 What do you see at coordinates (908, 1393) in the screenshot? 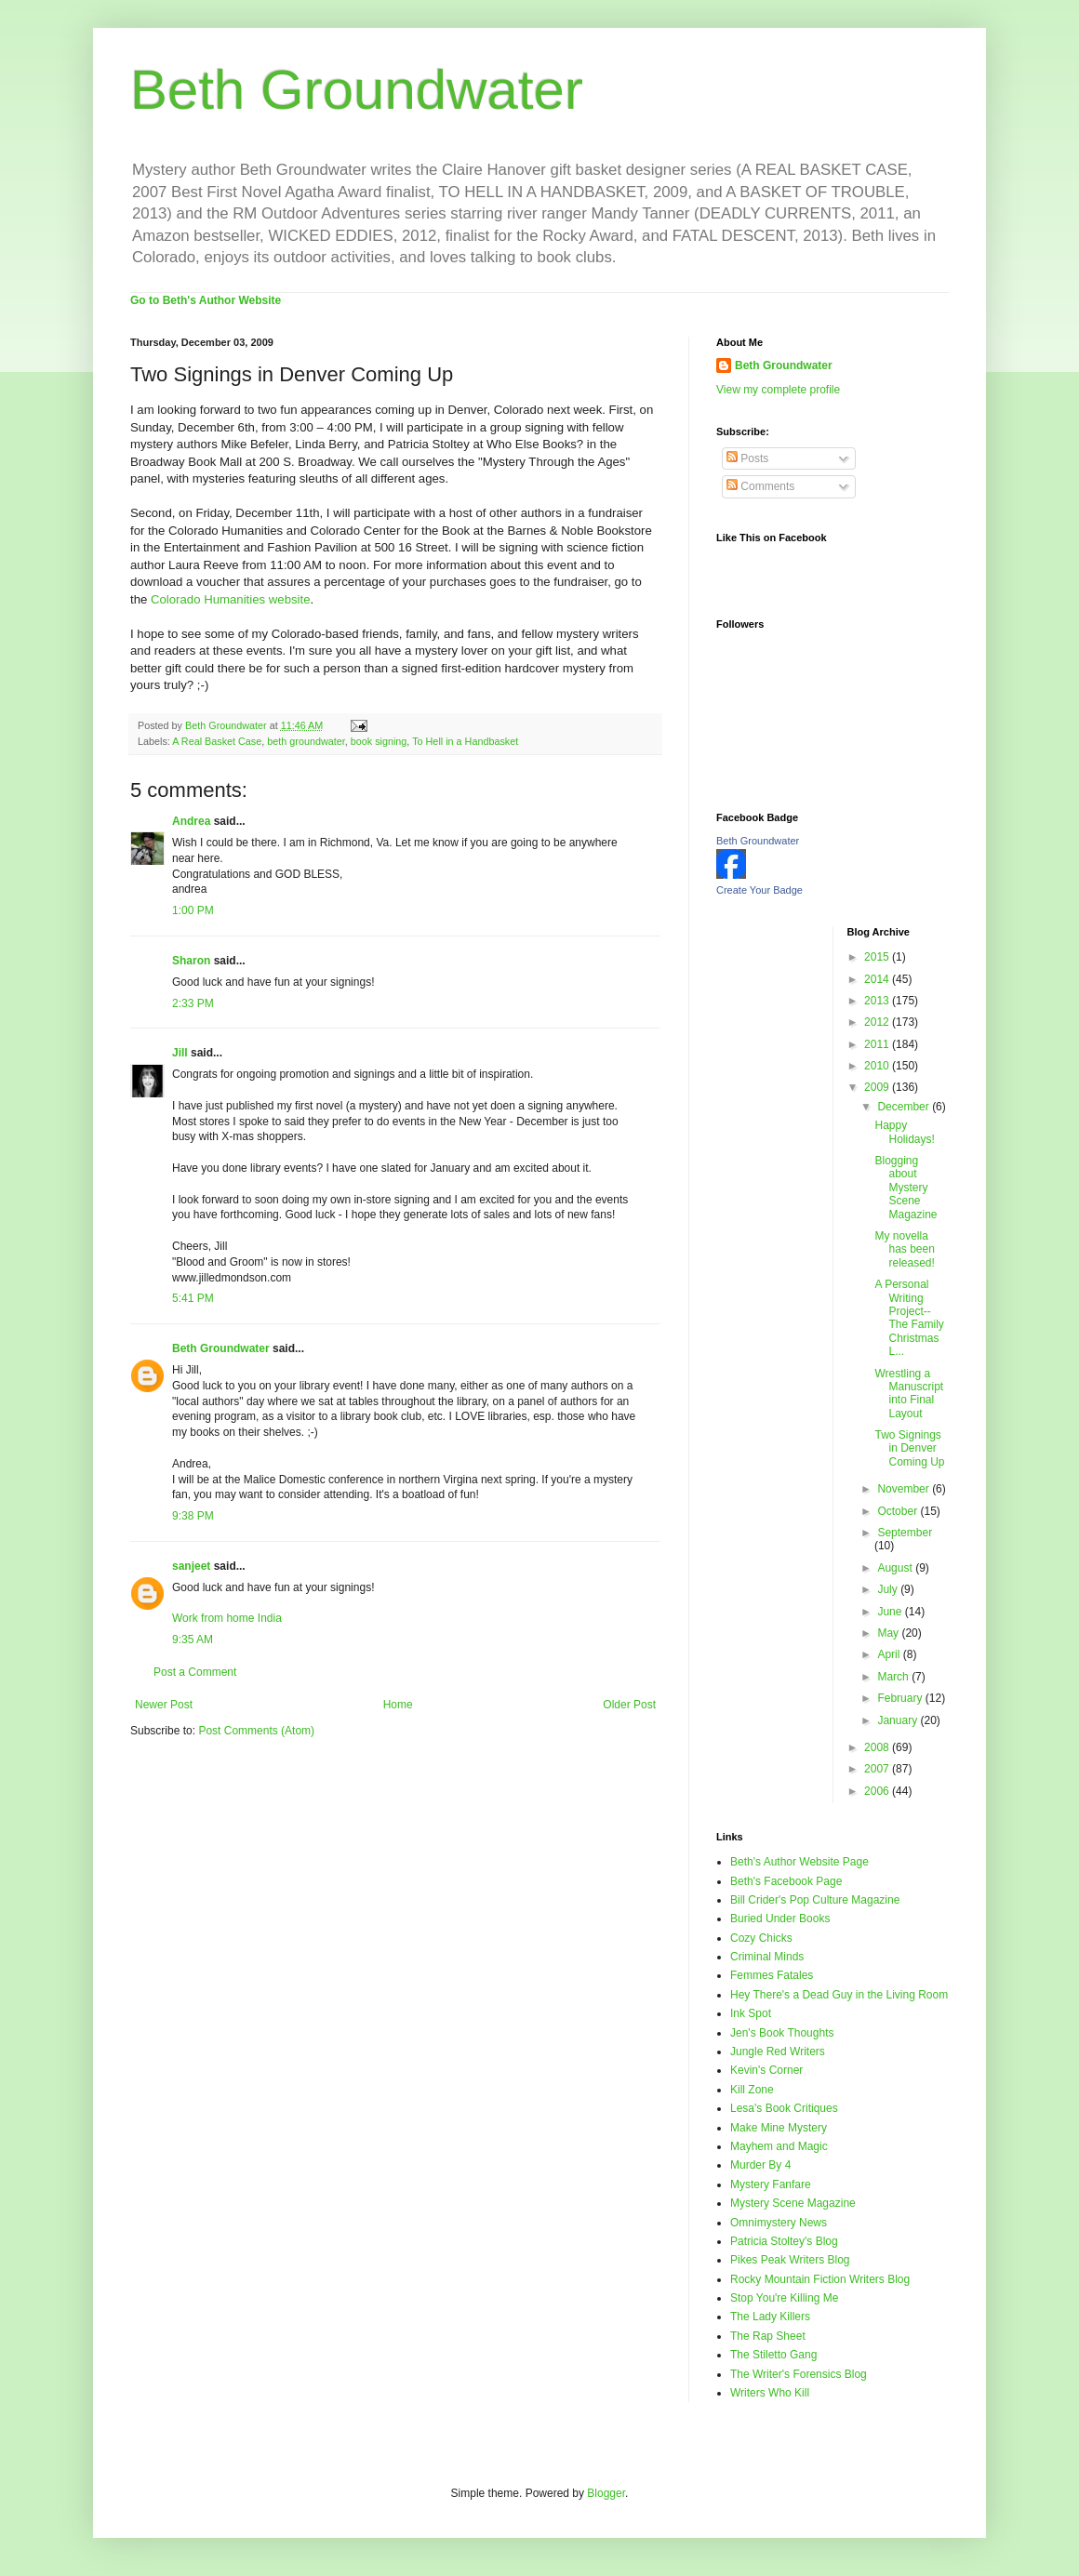
I see `Wrestling a Manuscript into Final Layout` at bounding box center [908, 1393].